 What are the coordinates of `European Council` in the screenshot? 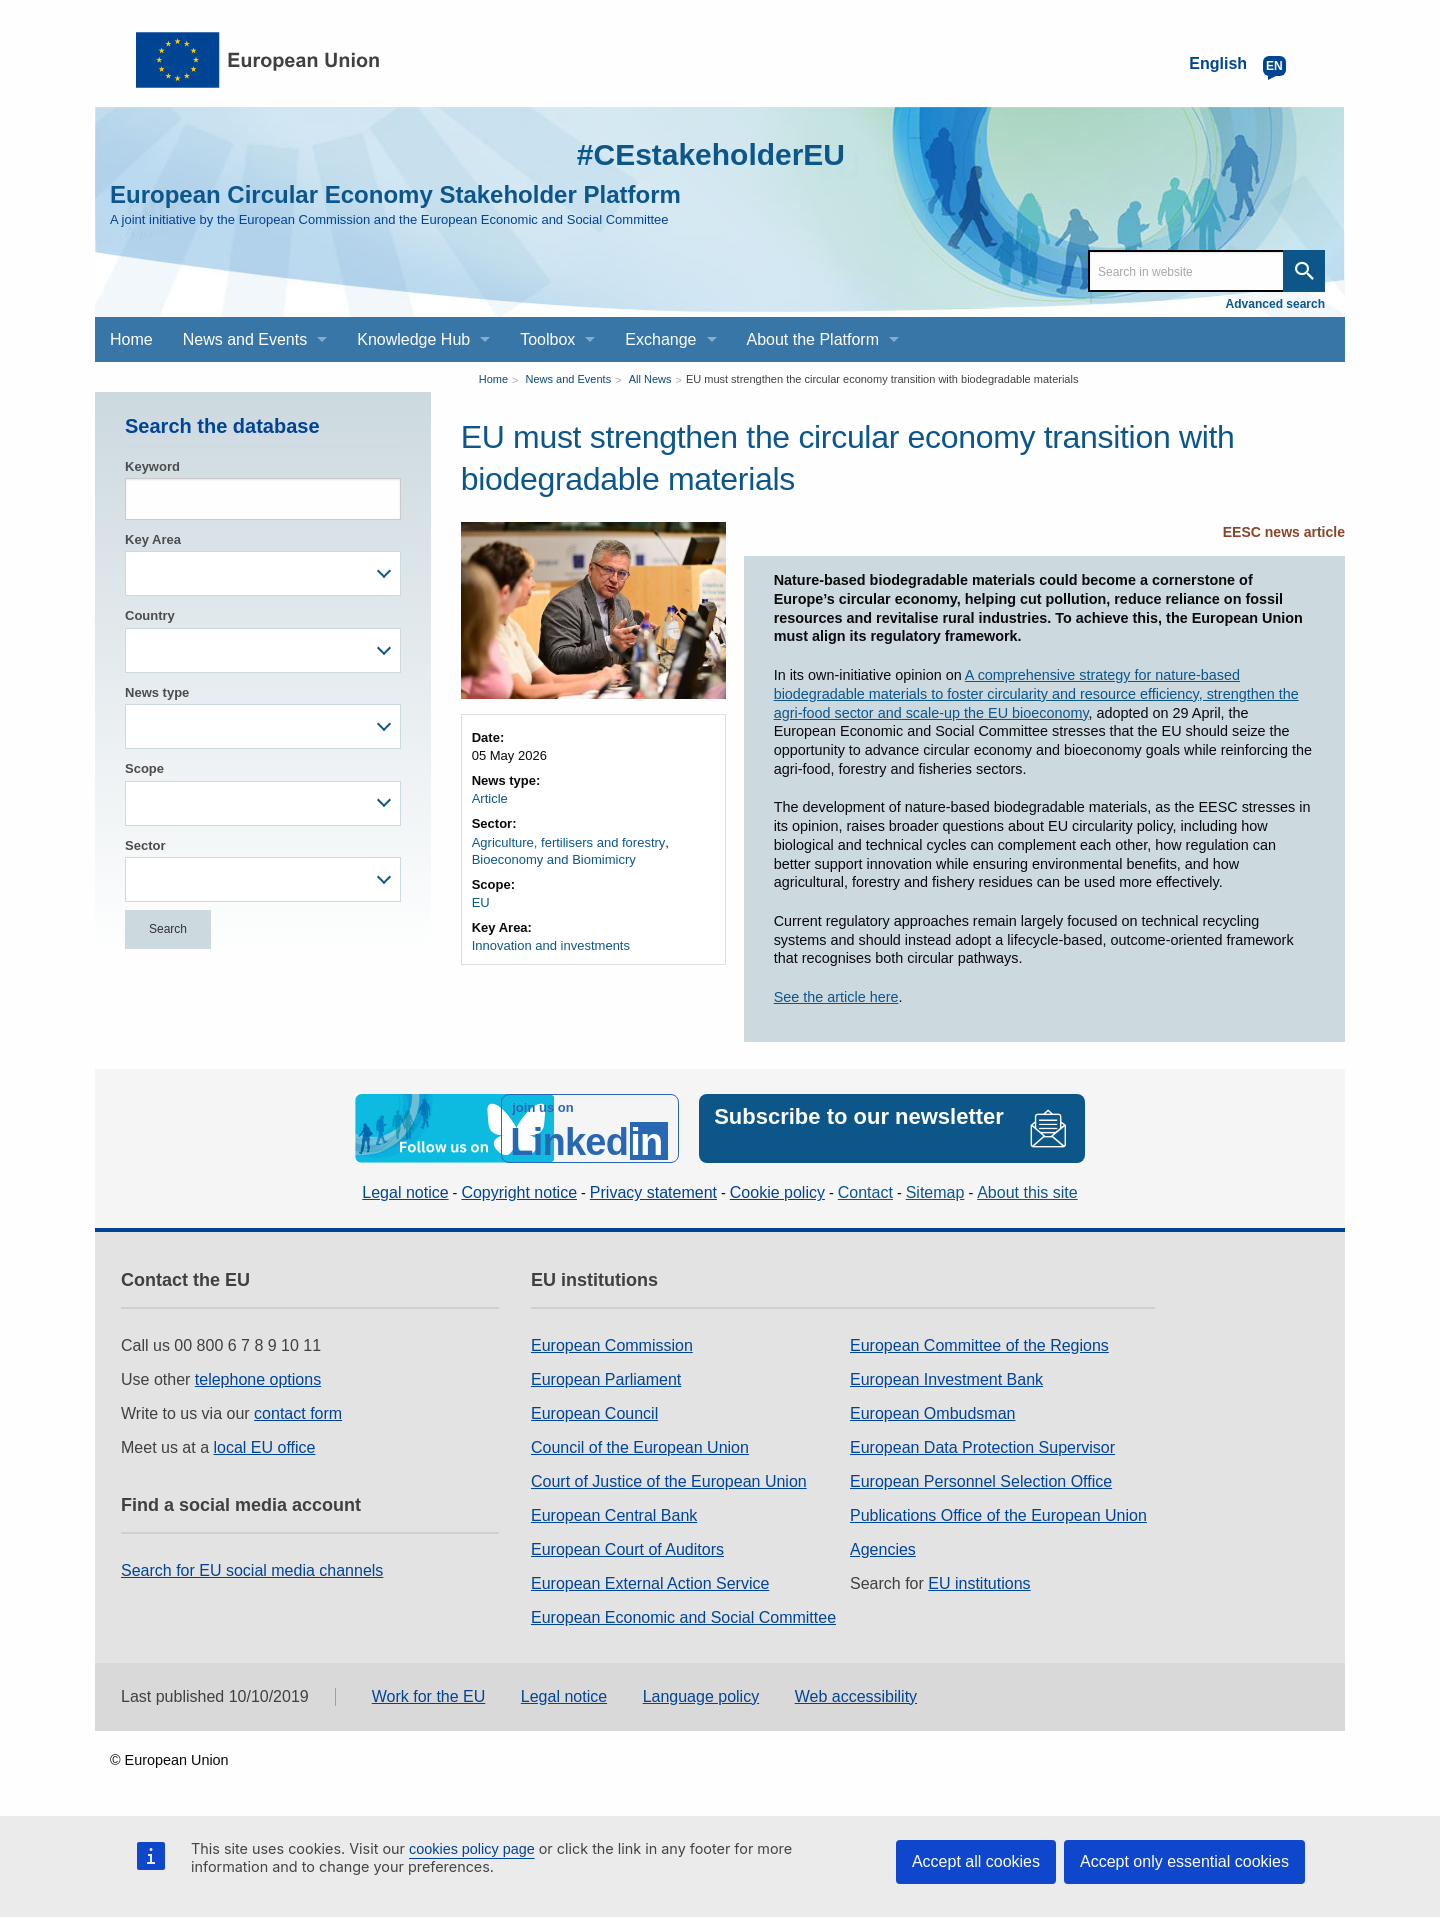 It's located at (594, 1413).